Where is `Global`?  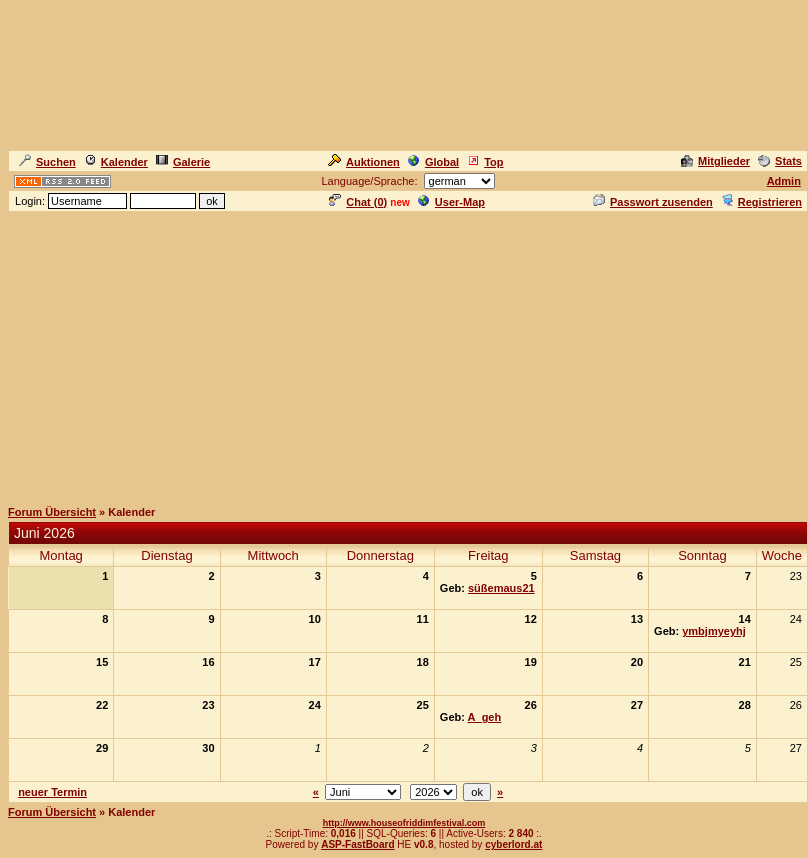
Global is located at coordinates (433, 162).